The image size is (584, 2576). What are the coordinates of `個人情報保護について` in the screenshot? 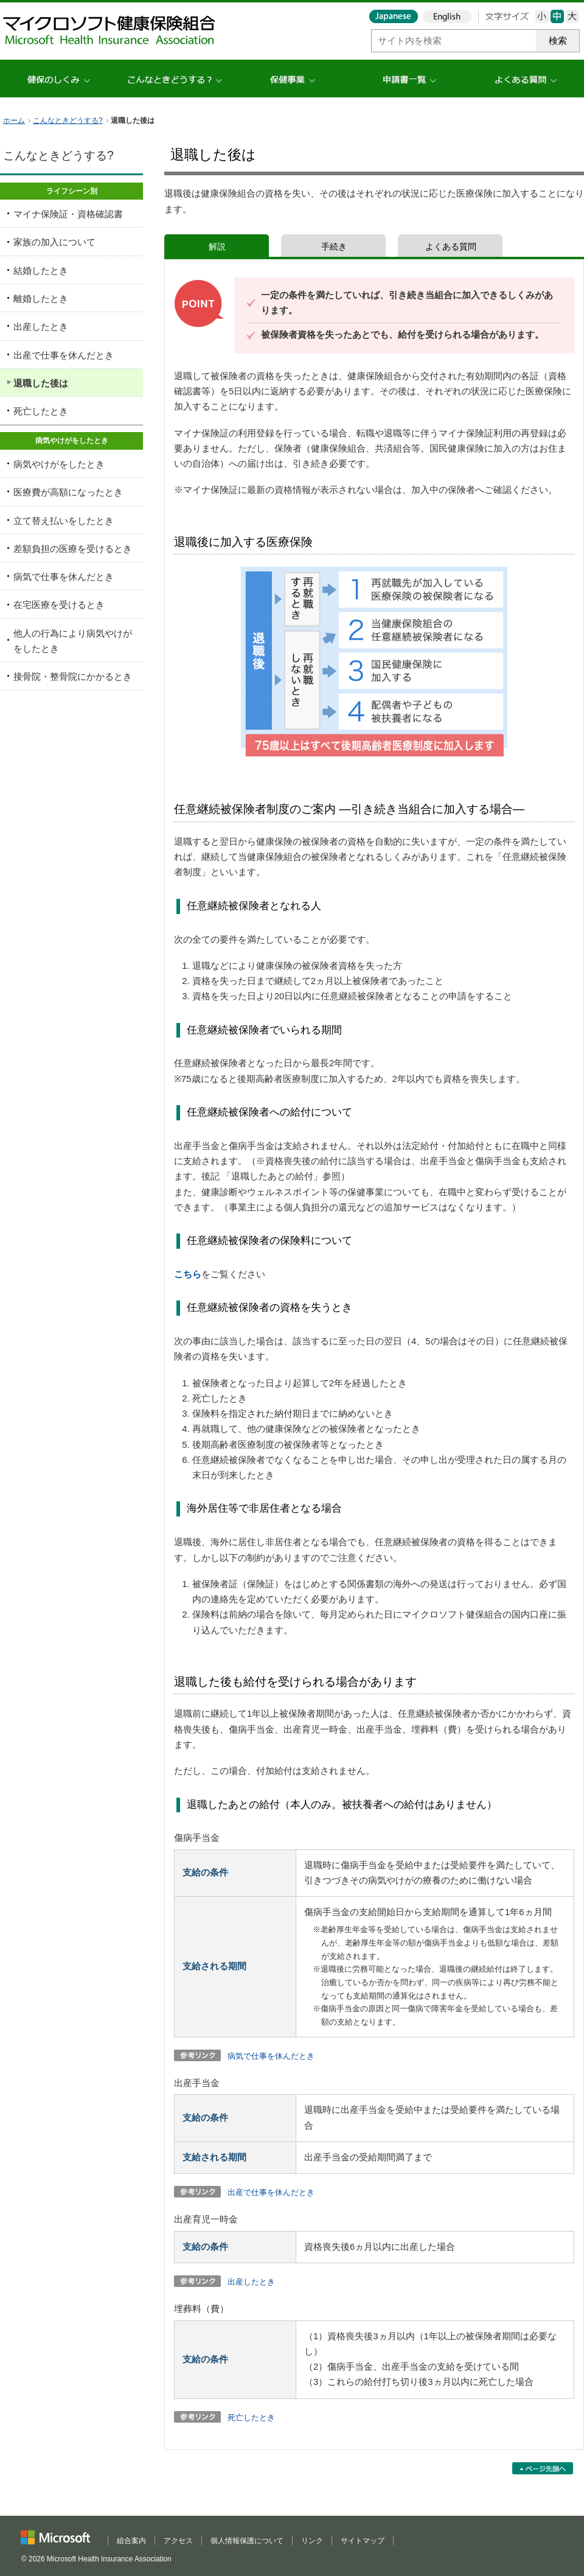 It's located at (246, 2540).